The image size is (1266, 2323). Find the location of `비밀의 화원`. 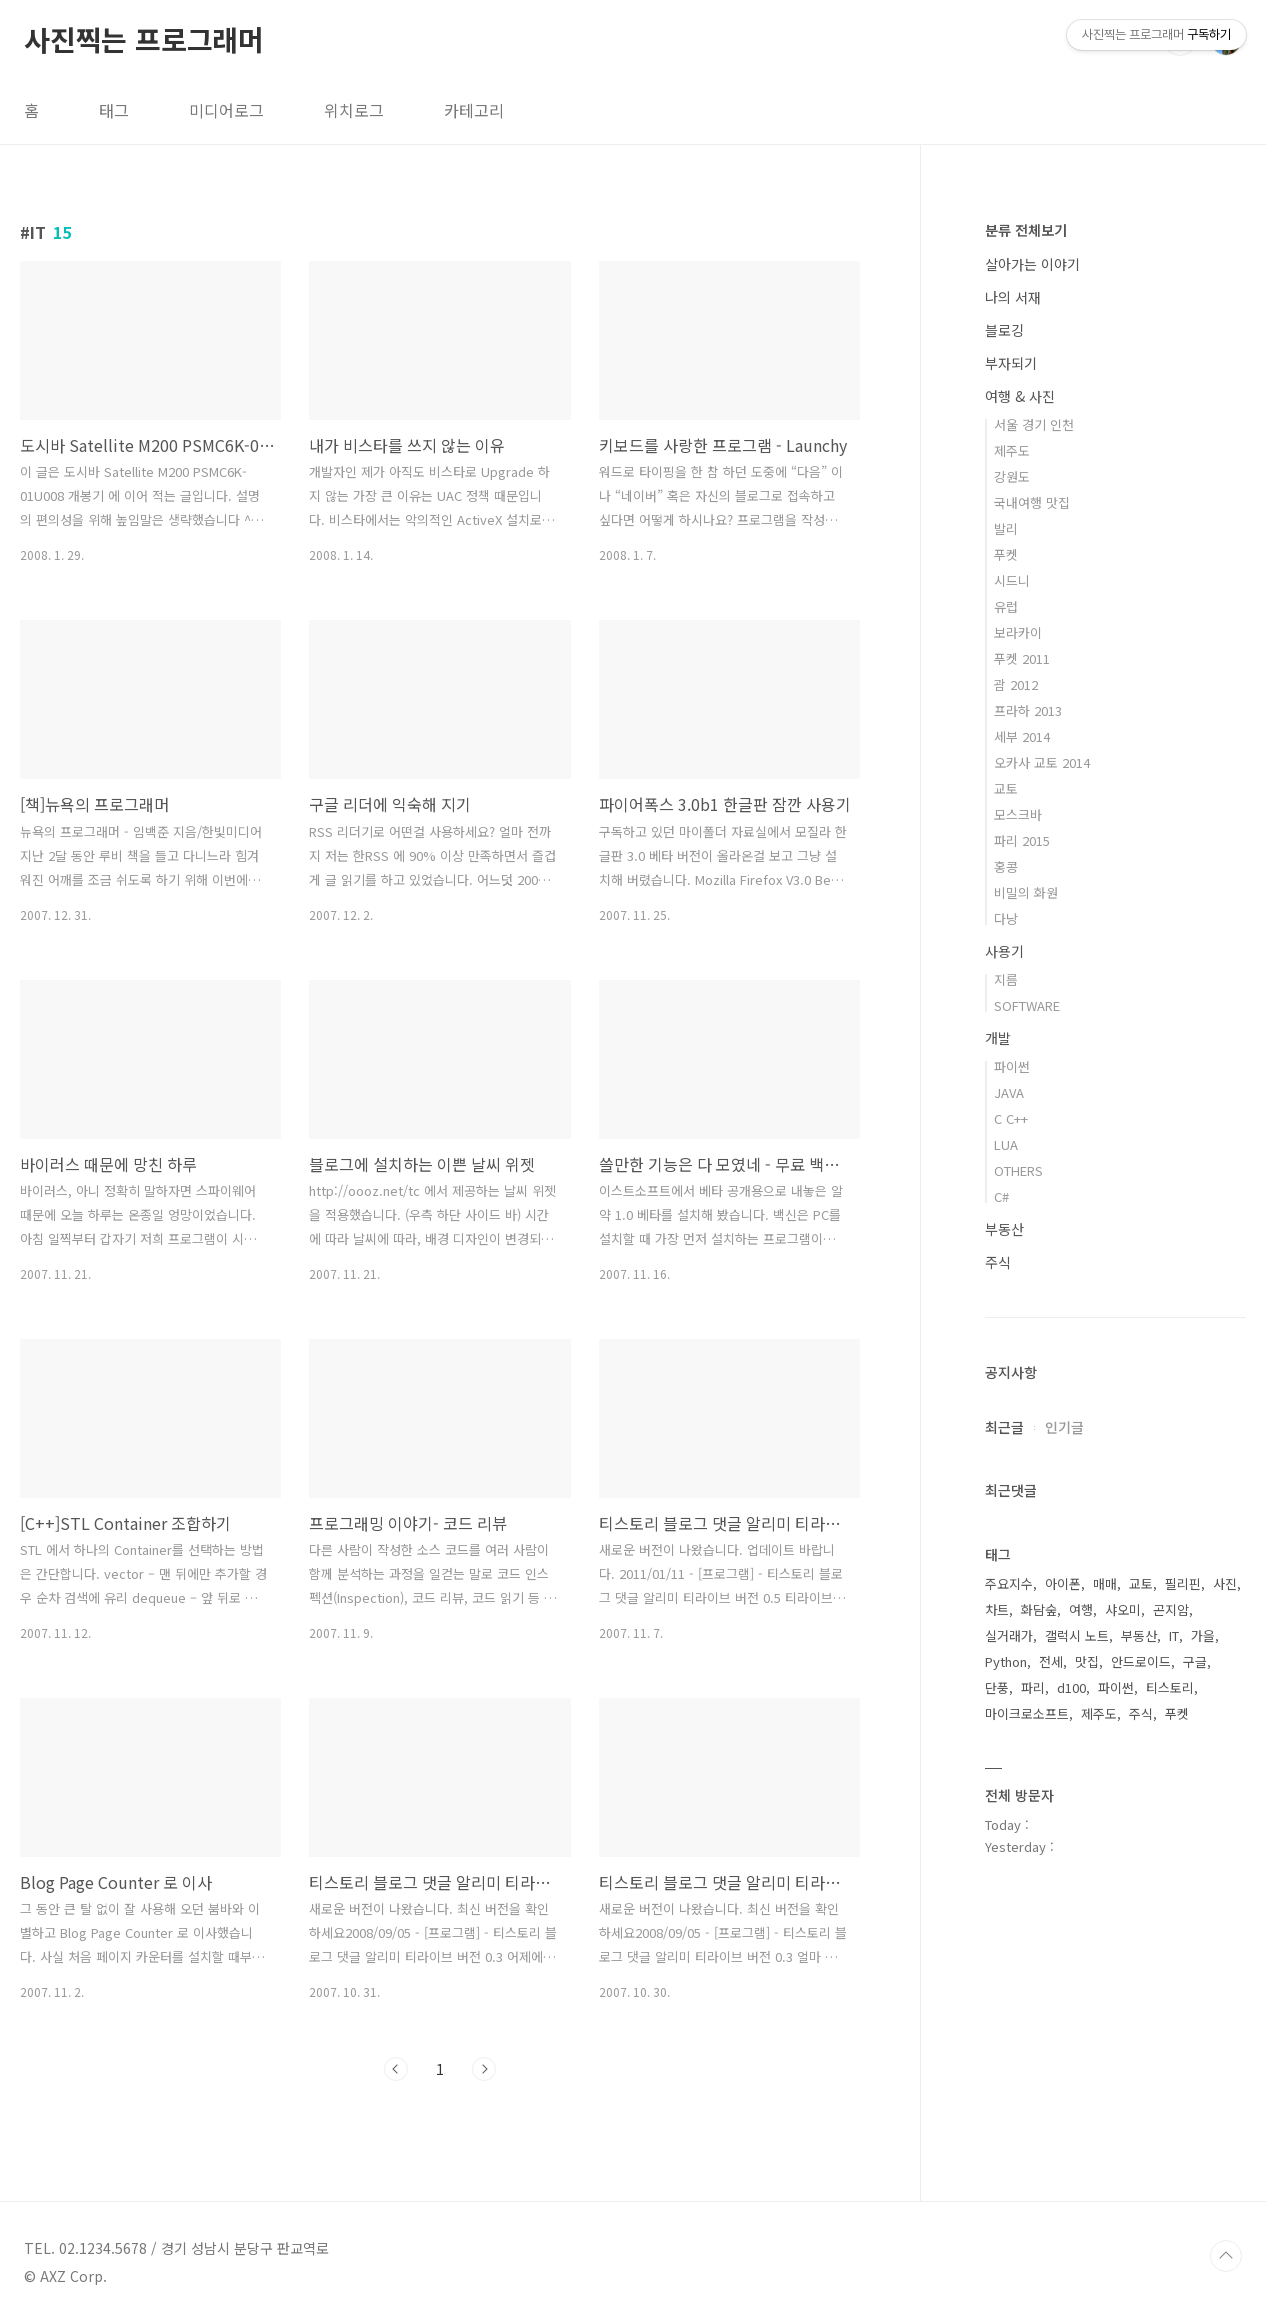

비밀의 화원 is located at coordinates (1026, 892).